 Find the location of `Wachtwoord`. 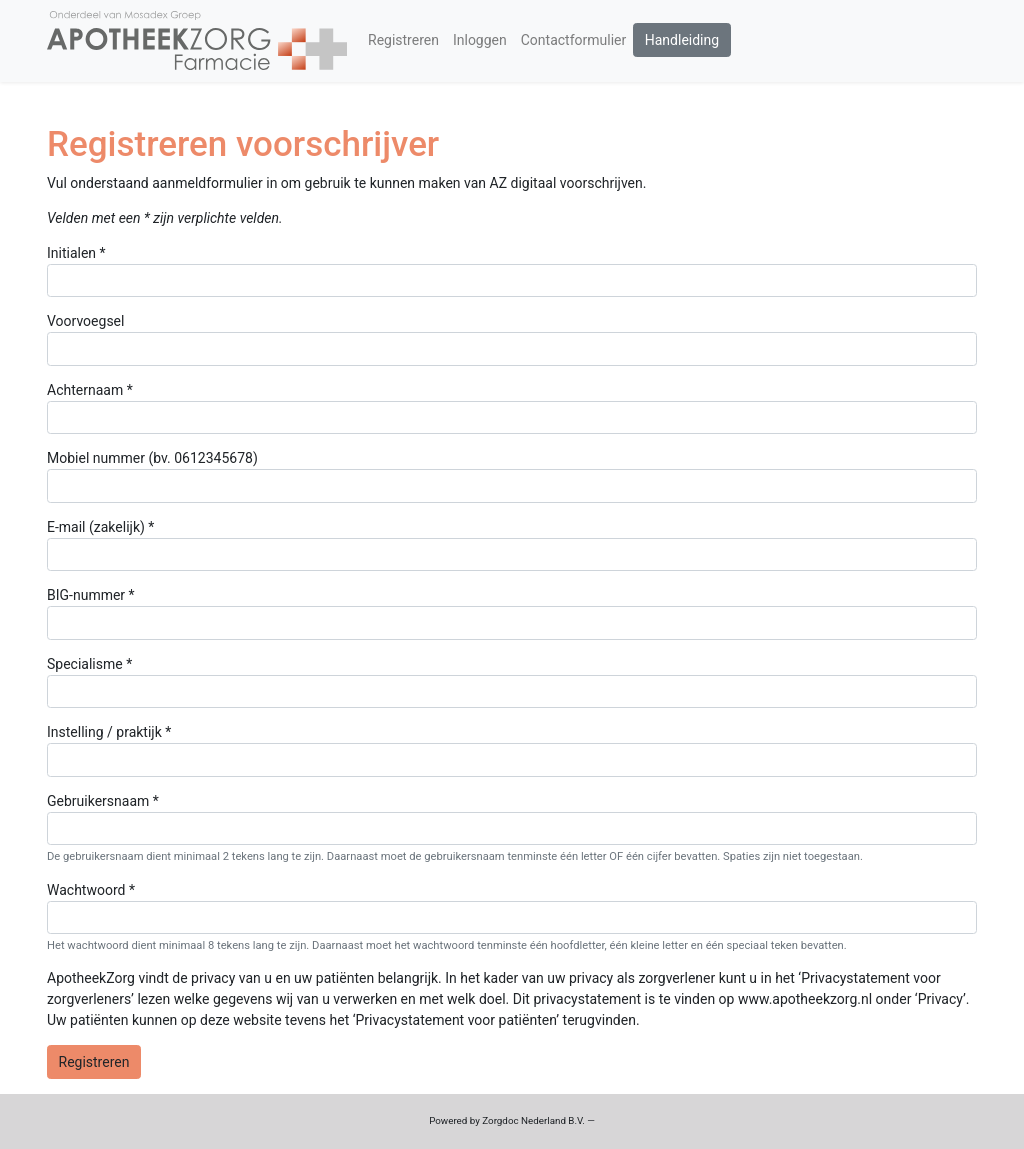

Wachtwoord is located at coordinates (86, 890).